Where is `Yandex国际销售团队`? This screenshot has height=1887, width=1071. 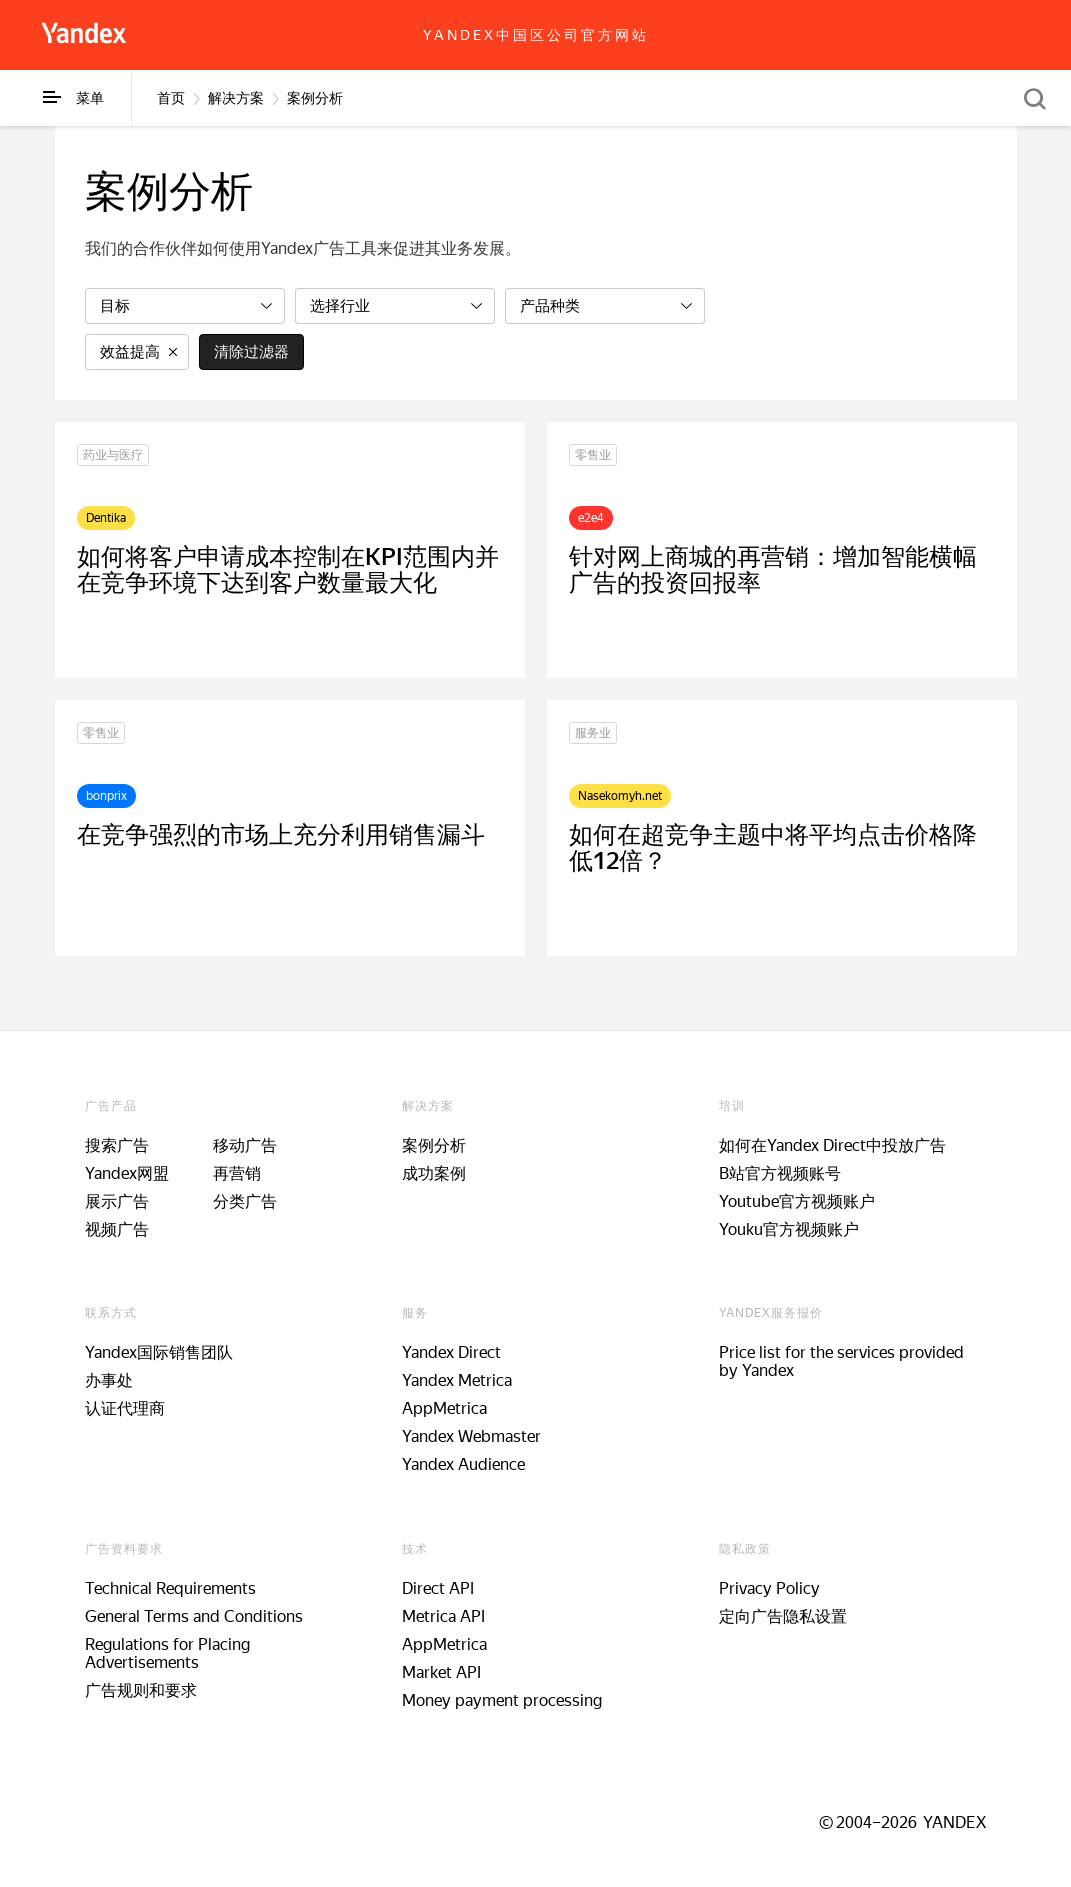
Yandex国际销售团队 is located at coordinates (159, 1352).